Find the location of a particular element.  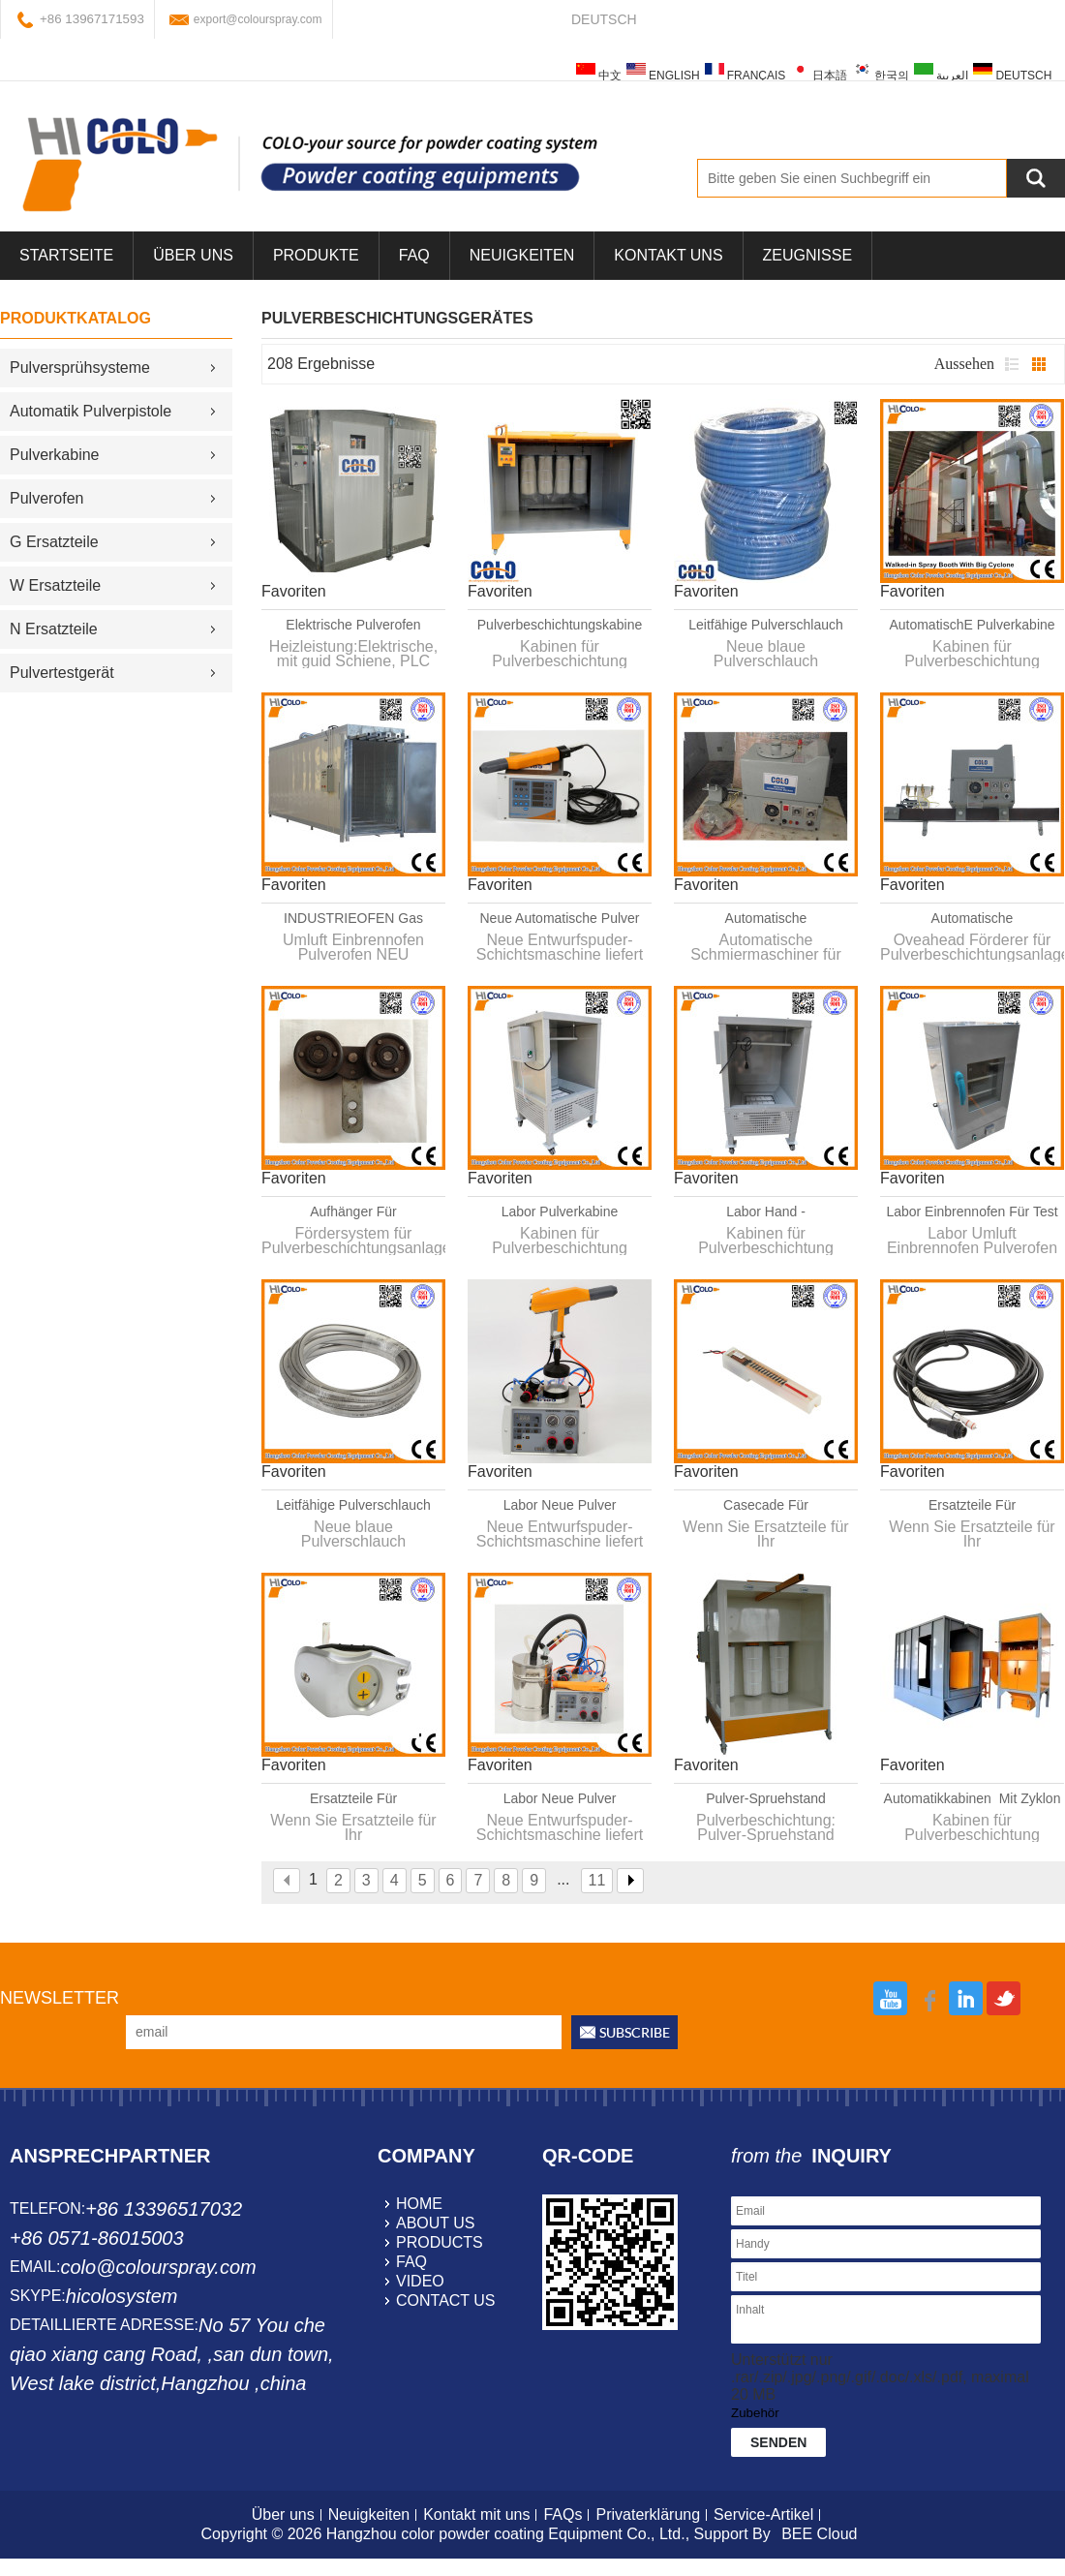

Neue Automatische Pulver Handanlage is located at coordinates (560, 919).